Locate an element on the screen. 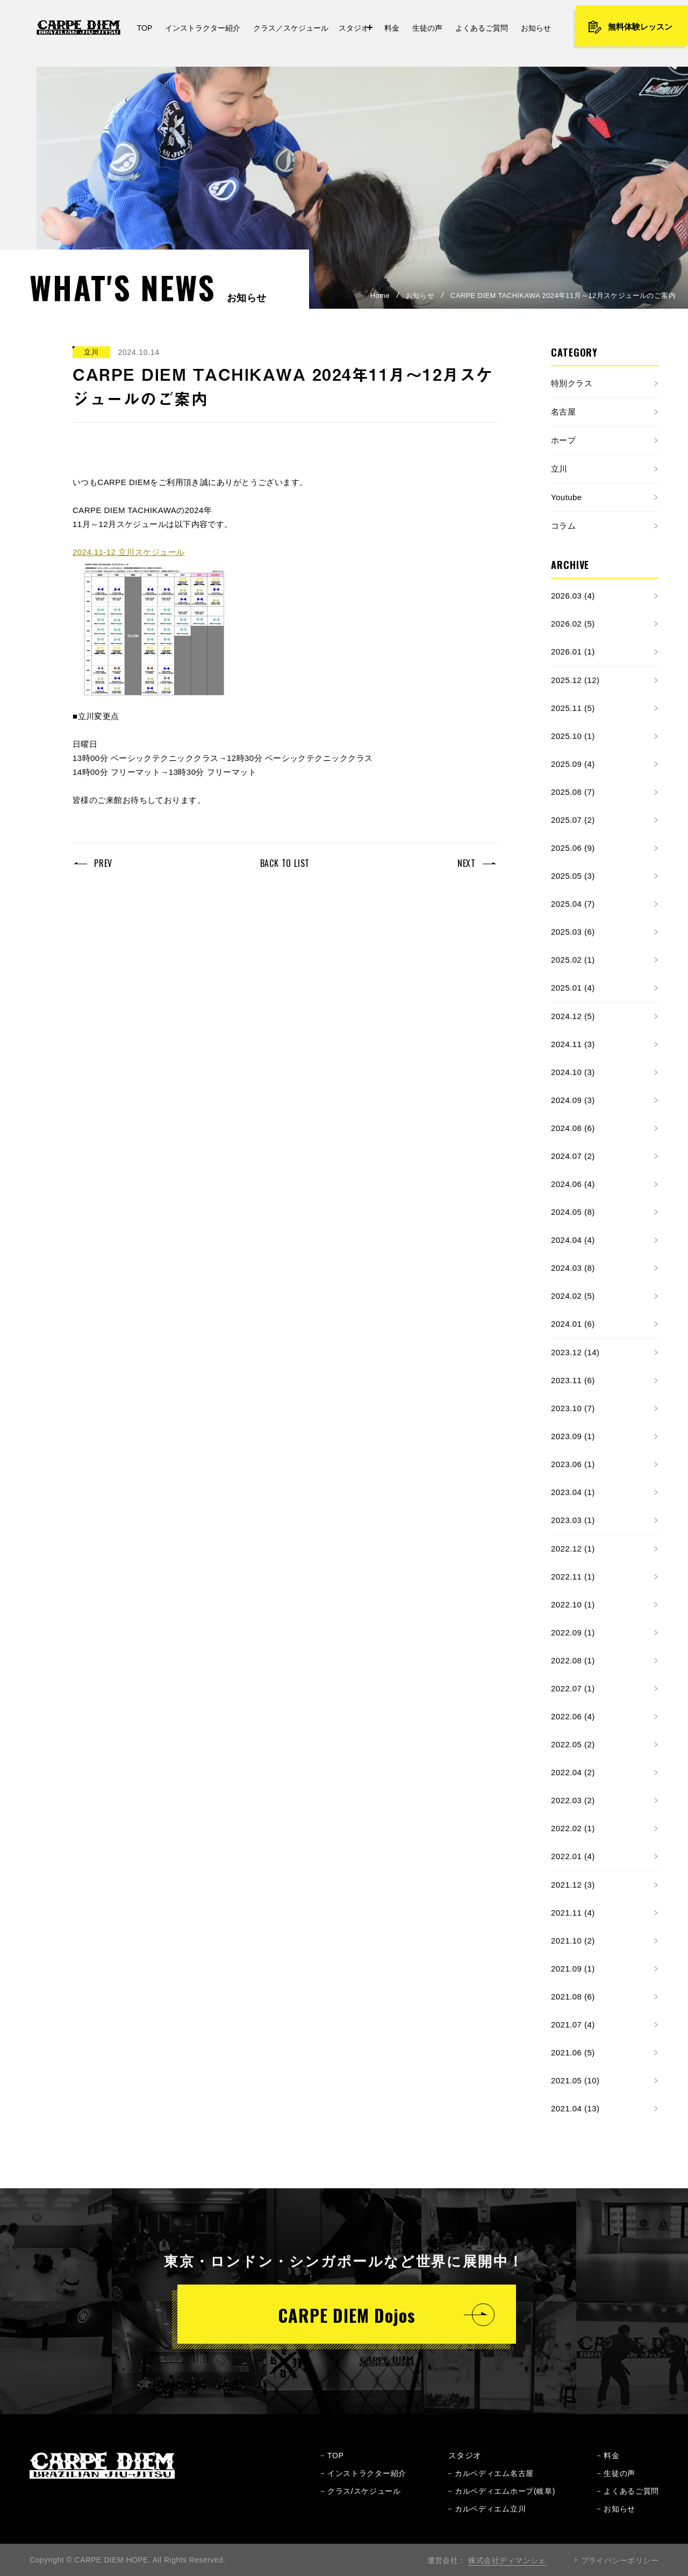 This screenshot has height=2576, width=688. 2022.09 (1) is located at coordinates (573, 1632).